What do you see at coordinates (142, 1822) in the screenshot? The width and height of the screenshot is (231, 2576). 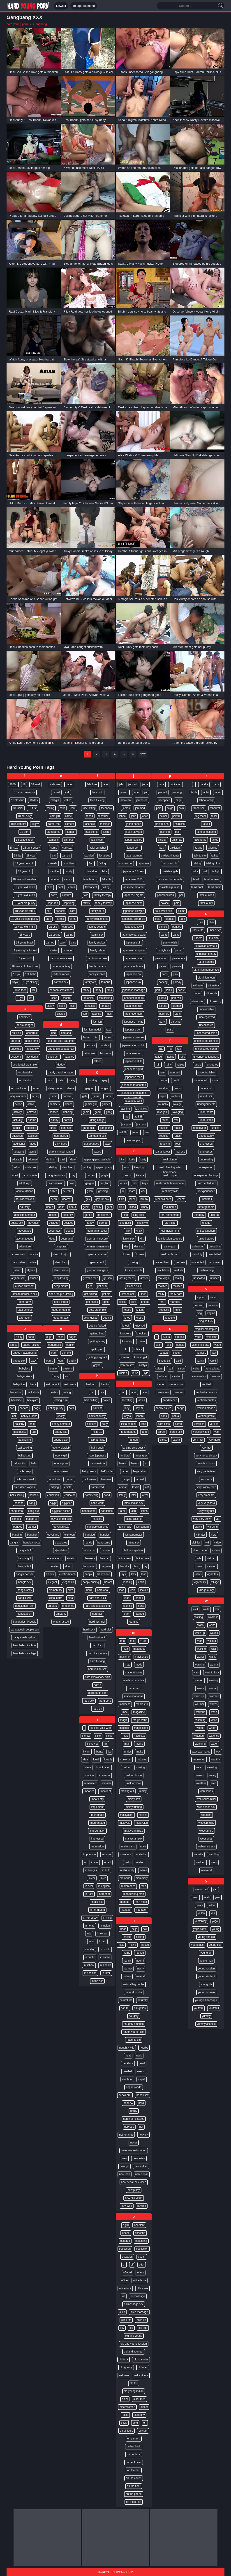 I see `malaysian` at bounding box center [142, 1822].